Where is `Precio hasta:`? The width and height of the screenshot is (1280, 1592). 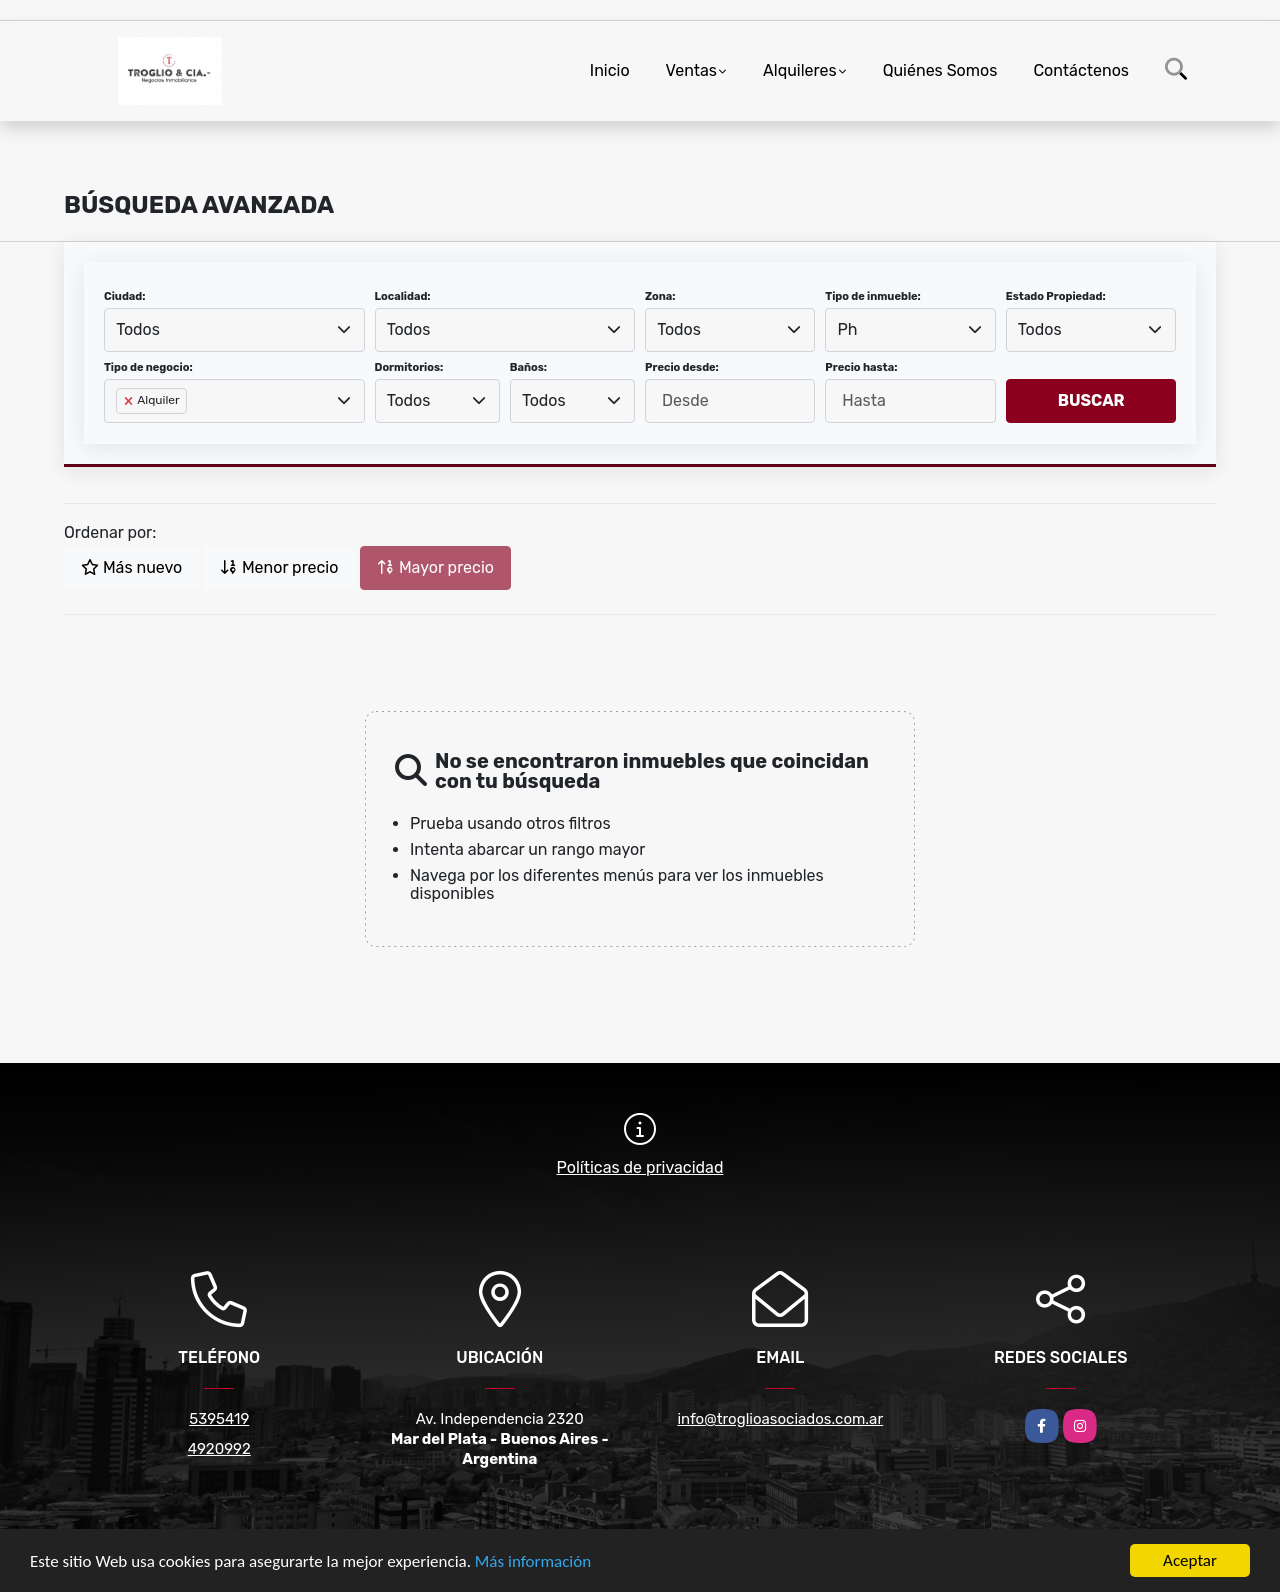
Precio hasta: is located at coordinates (861, 367).